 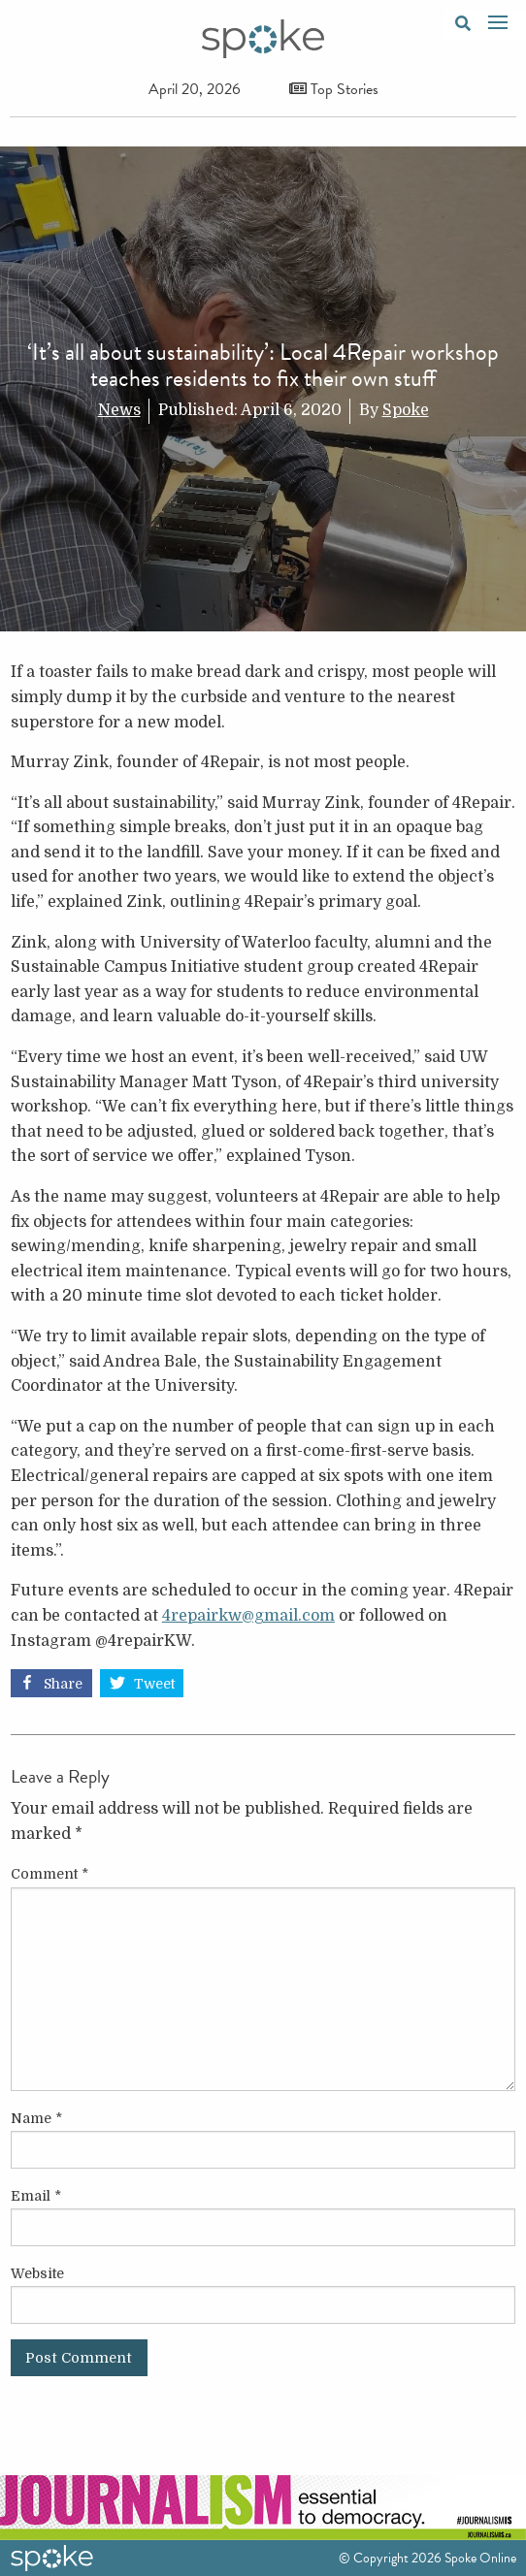 I want to click on News, so click(x=119, y=410).